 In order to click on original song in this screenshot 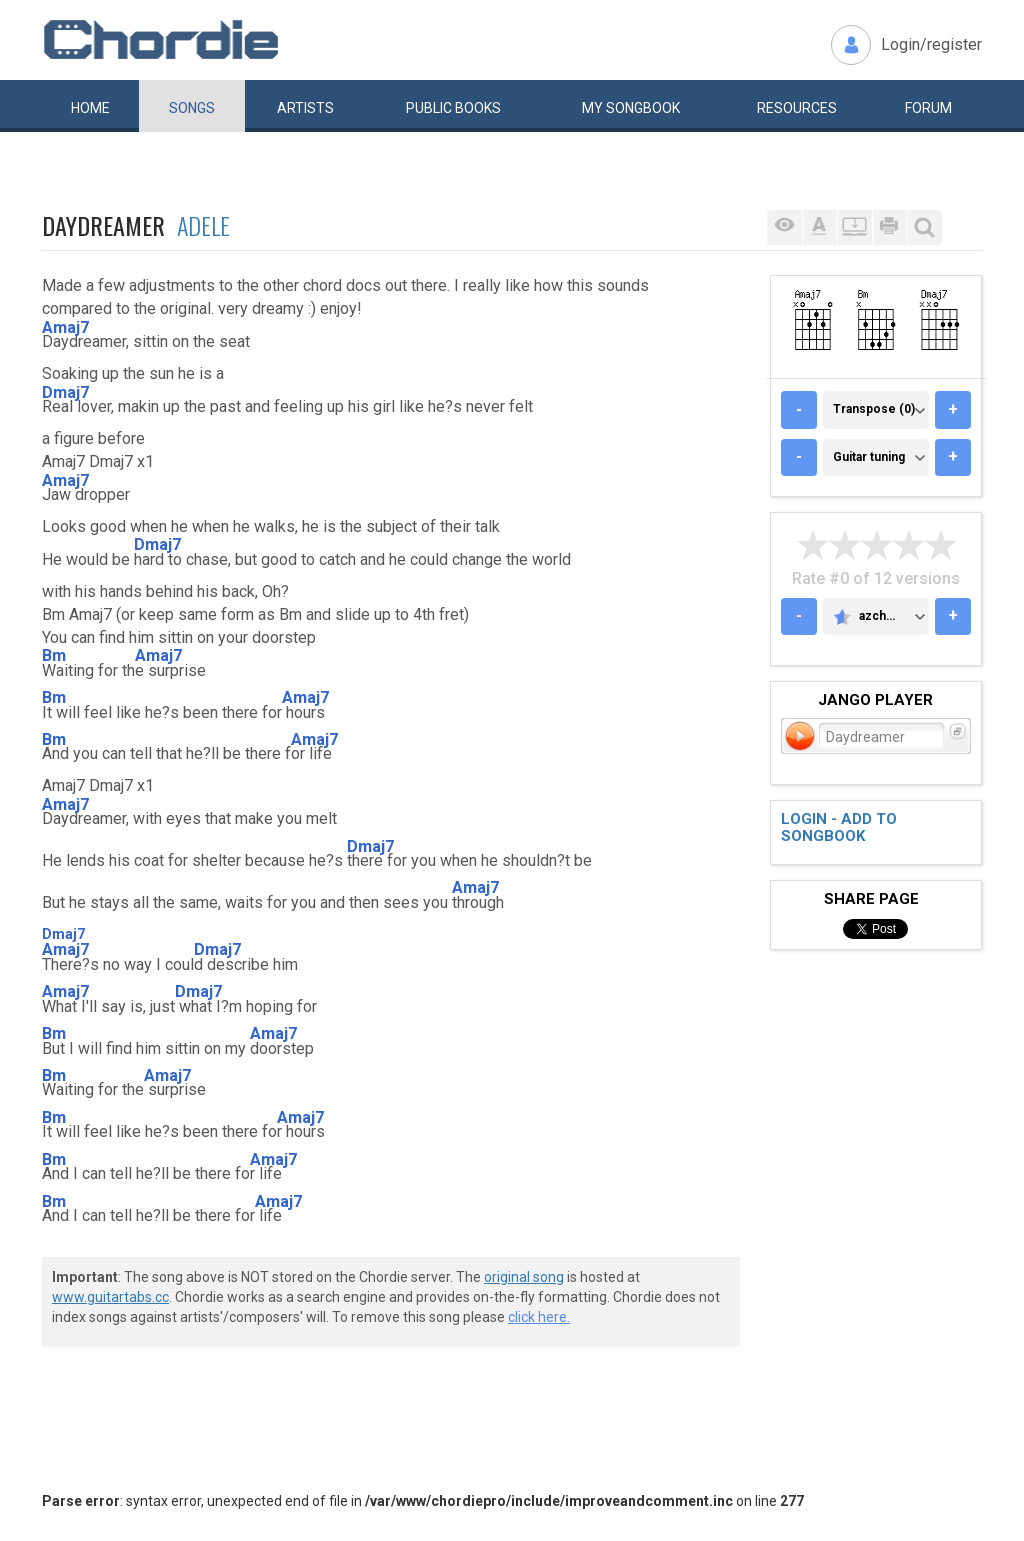, I will do `click(524, 1277)`.